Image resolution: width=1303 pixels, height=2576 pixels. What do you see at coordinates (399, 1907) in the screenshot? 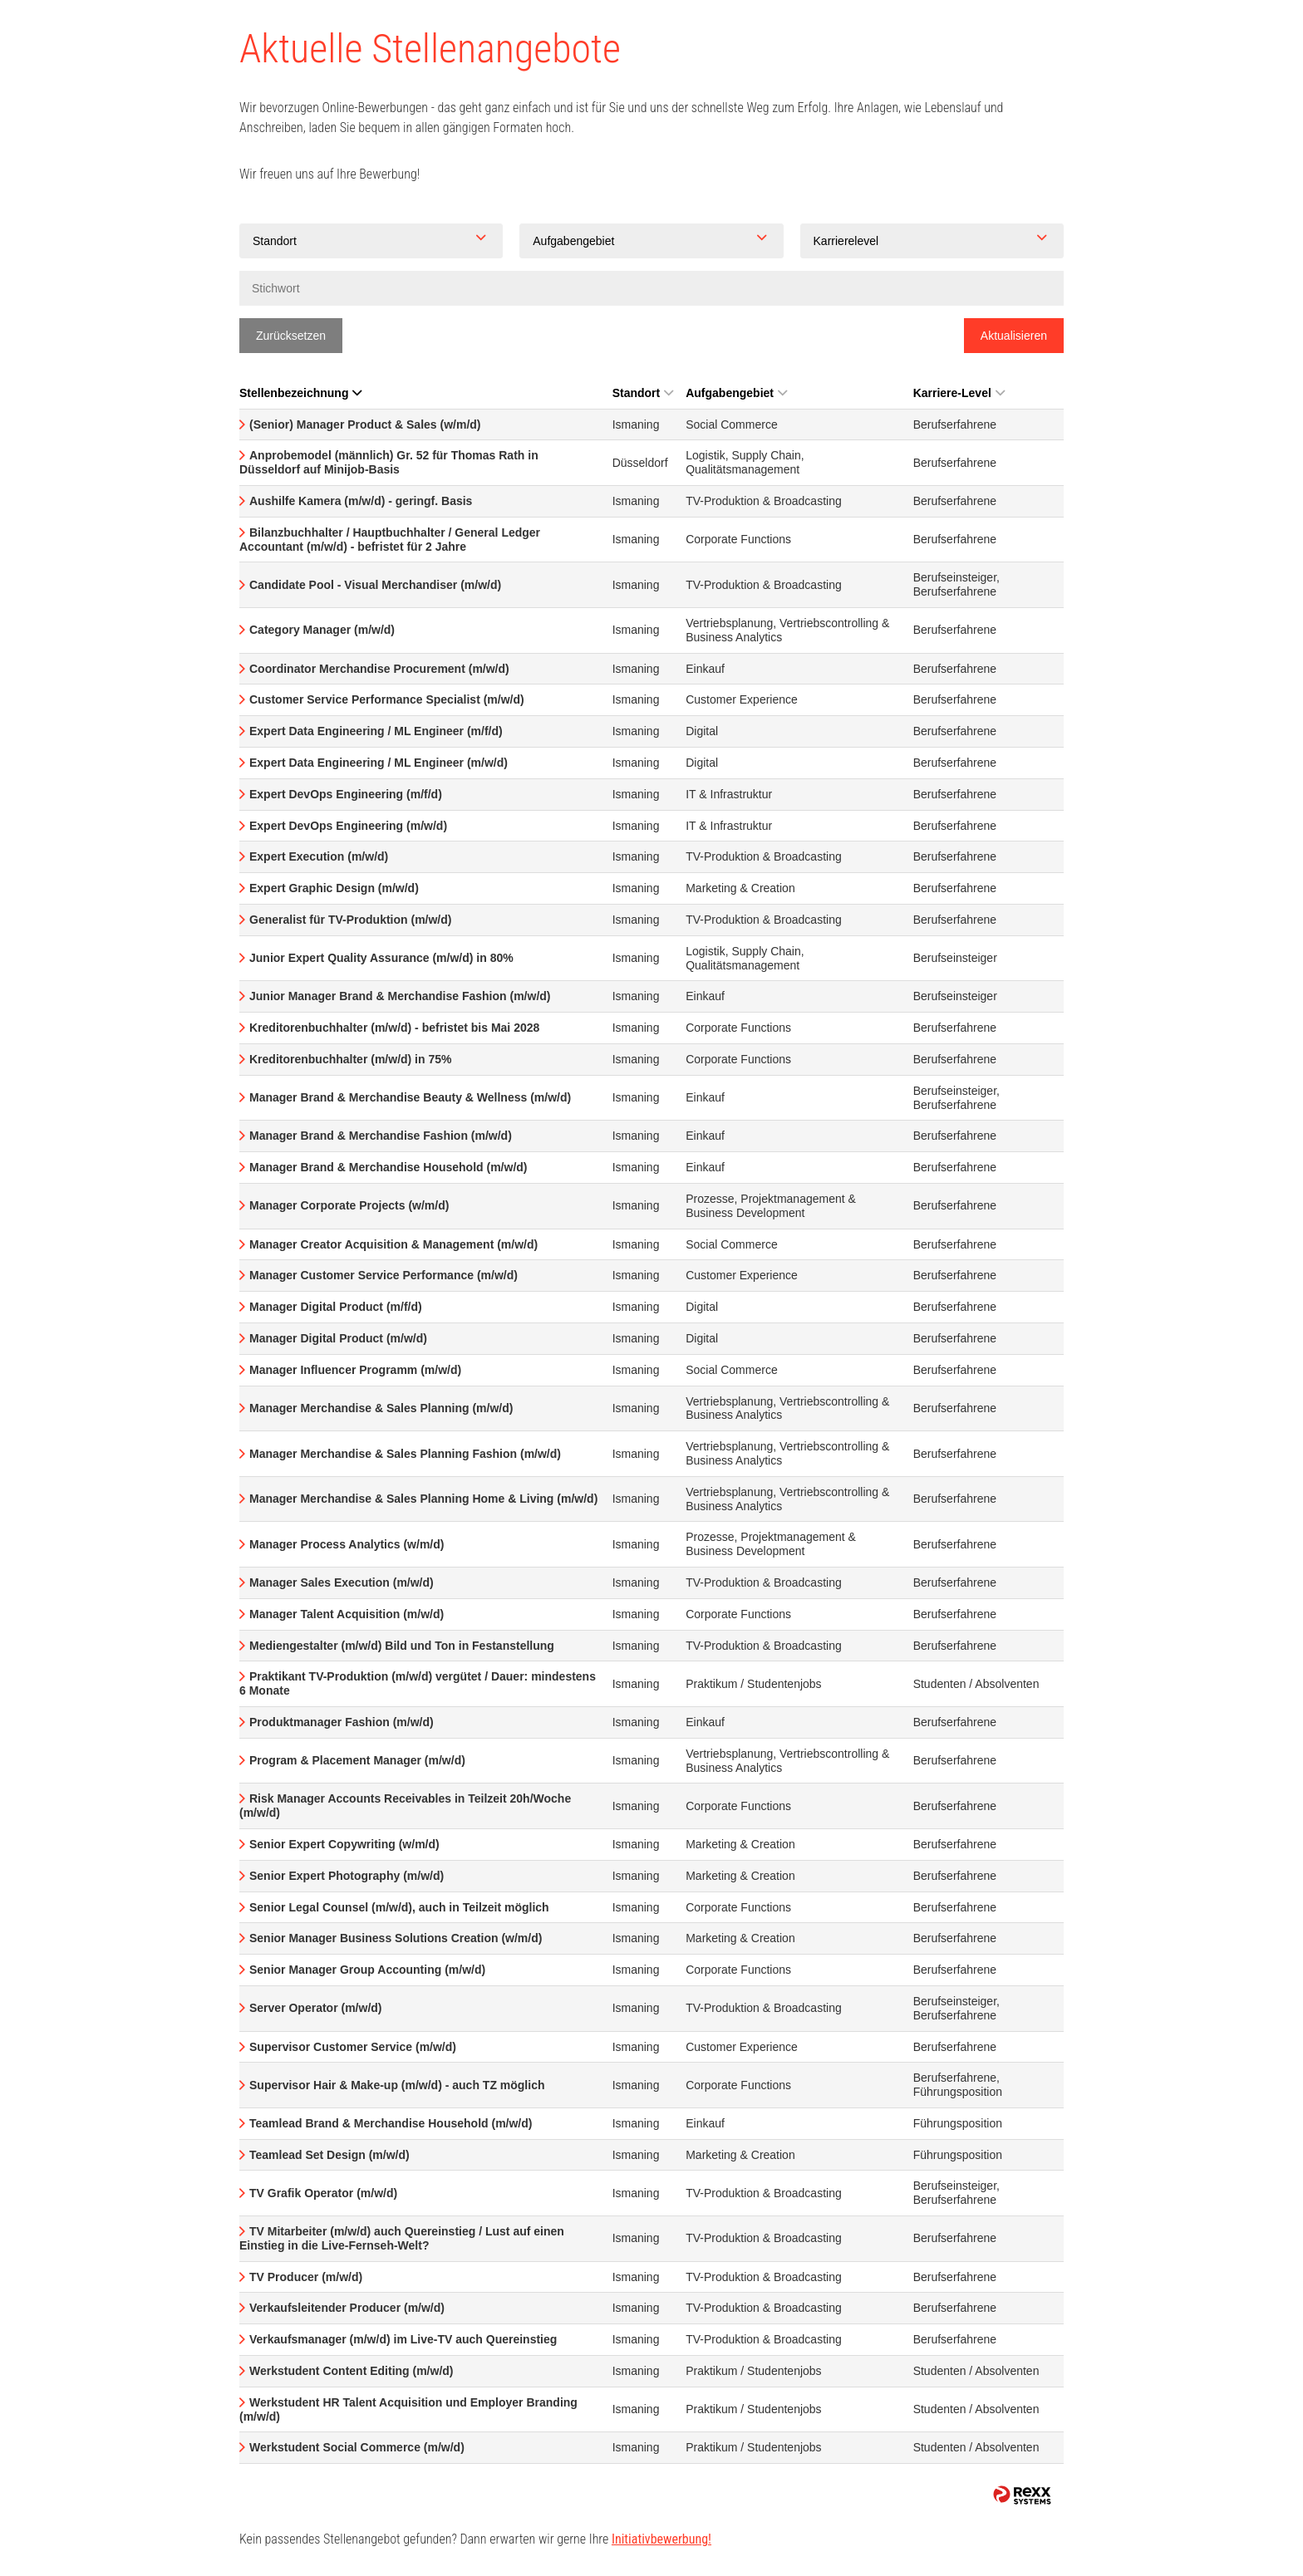
I see `Senior Legal Counsel (m/w/d), auch in Teilzeit möglich` at bounding box center [399, 1907].